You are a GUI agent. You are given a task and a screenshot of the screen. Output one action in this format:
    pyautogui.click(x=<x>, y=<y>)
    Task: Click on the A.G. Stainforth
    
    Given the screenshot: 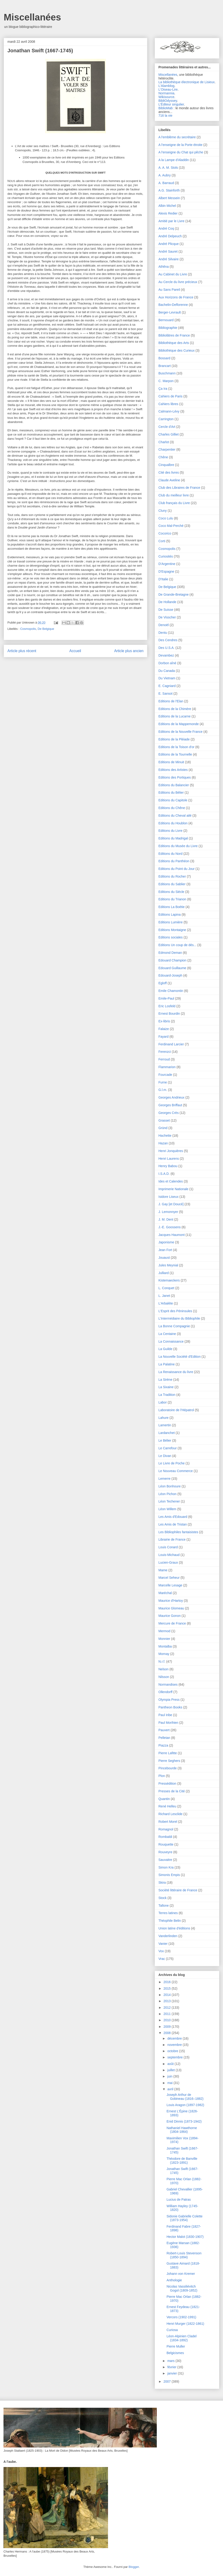 What is the action you would take?
    pyautogui.click(x=169, y=190)
    